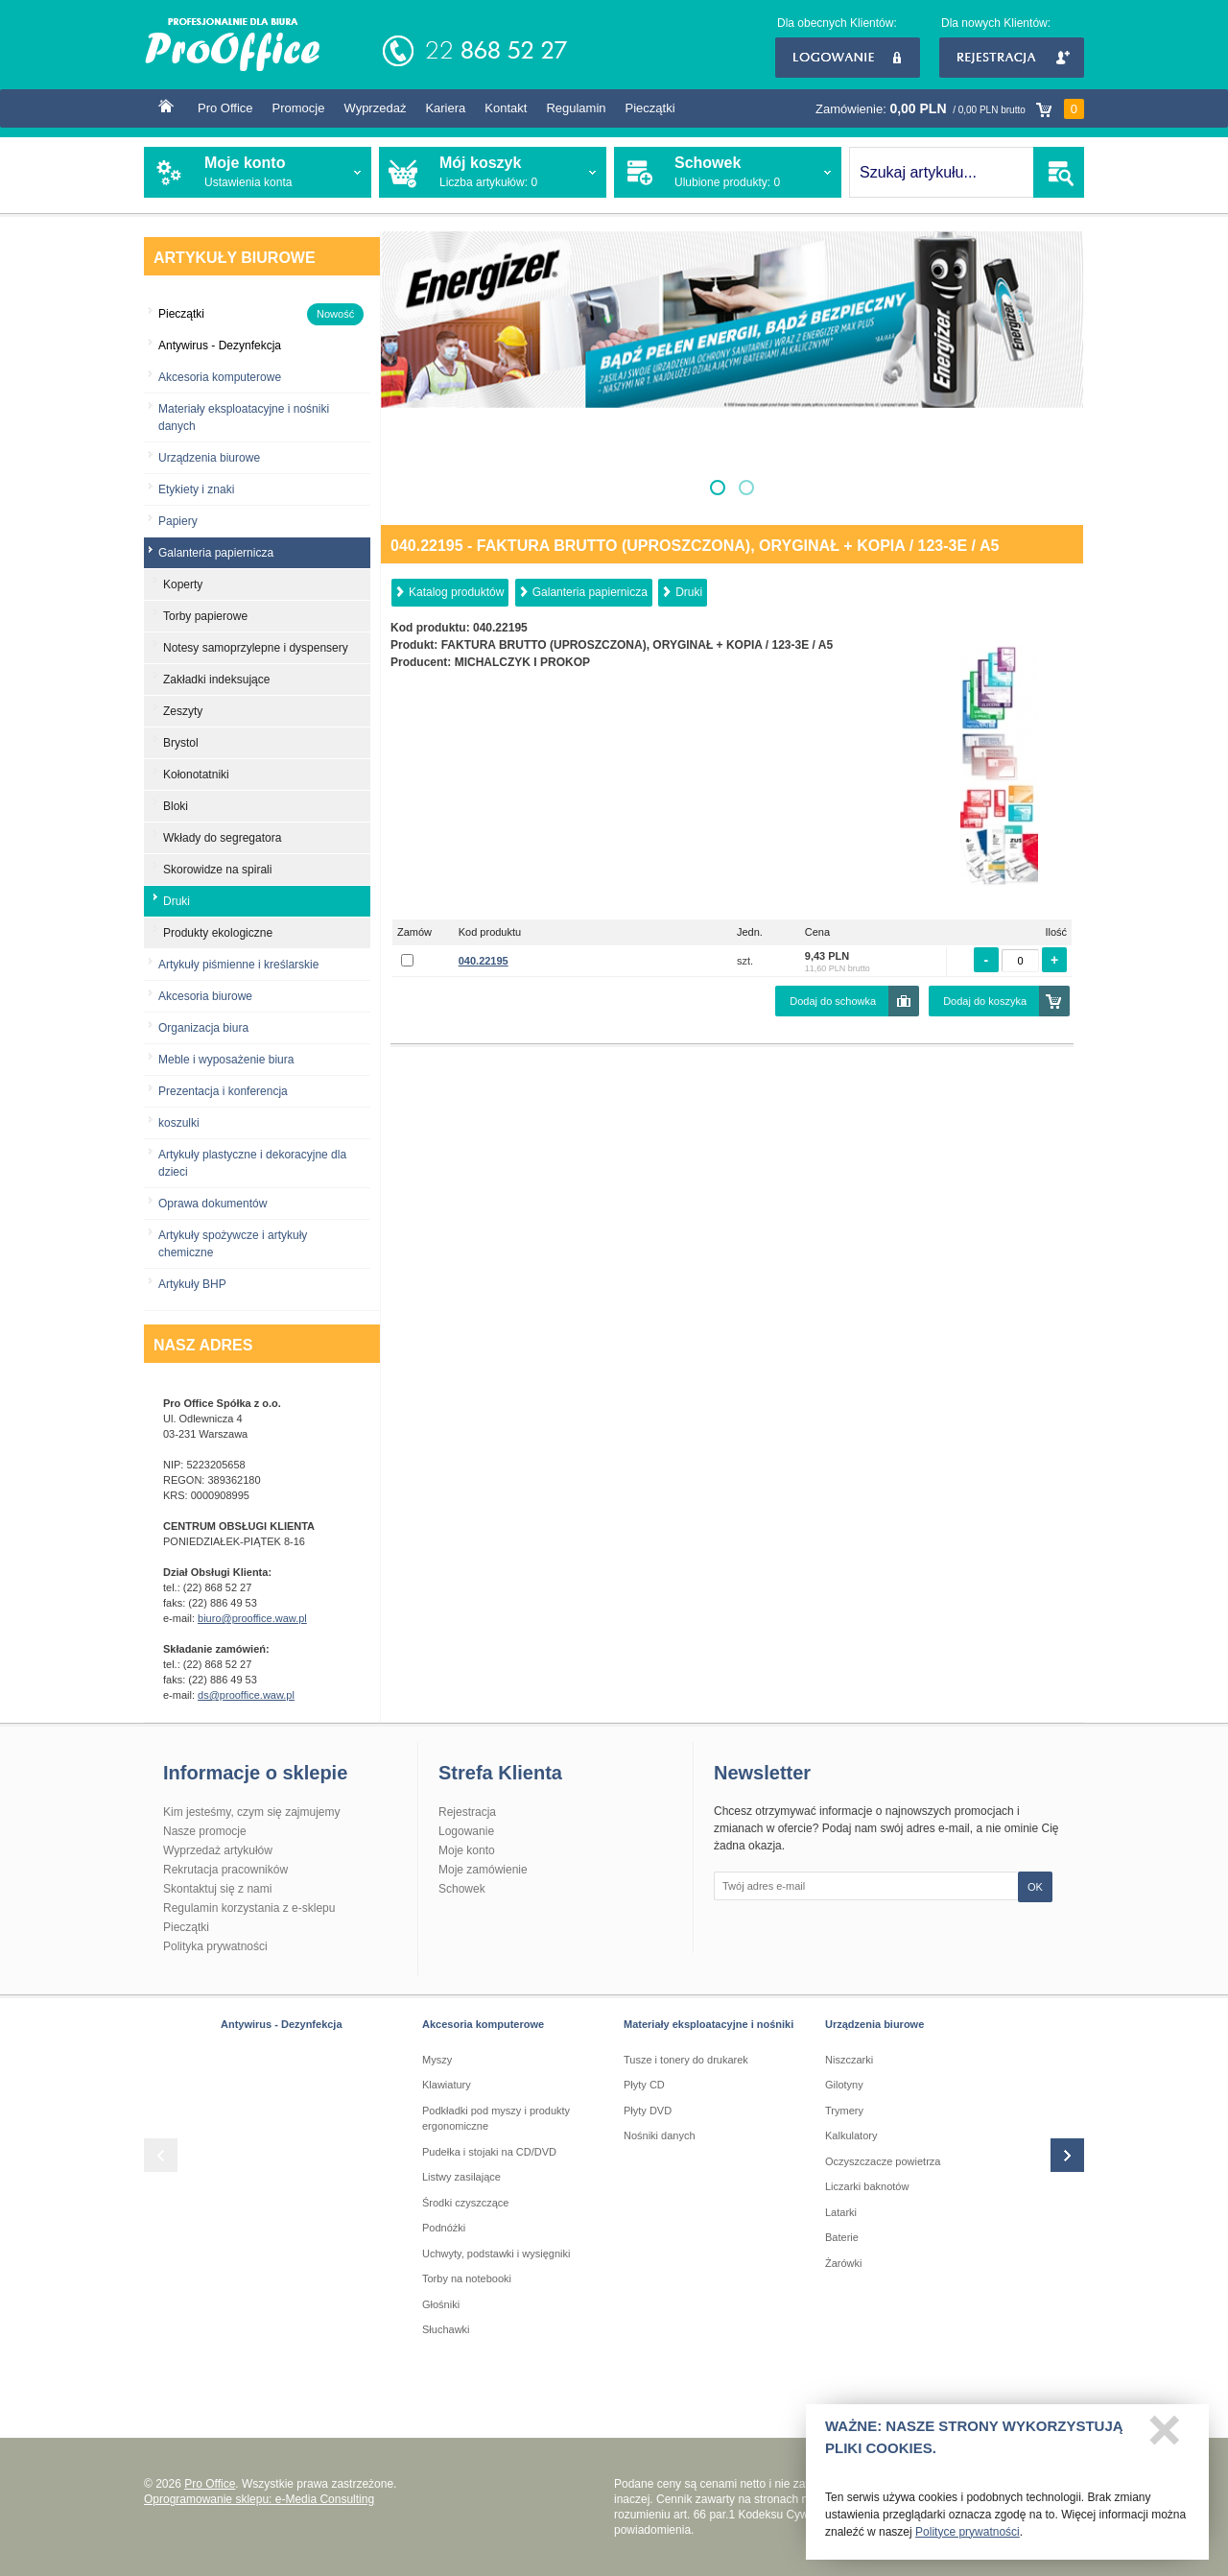 The height and width of the screenshot is (2576, 1228). What do you see at coordinates (298, 108) in the screenshot?
I see `Promocje` at bounding box center [298, 108].